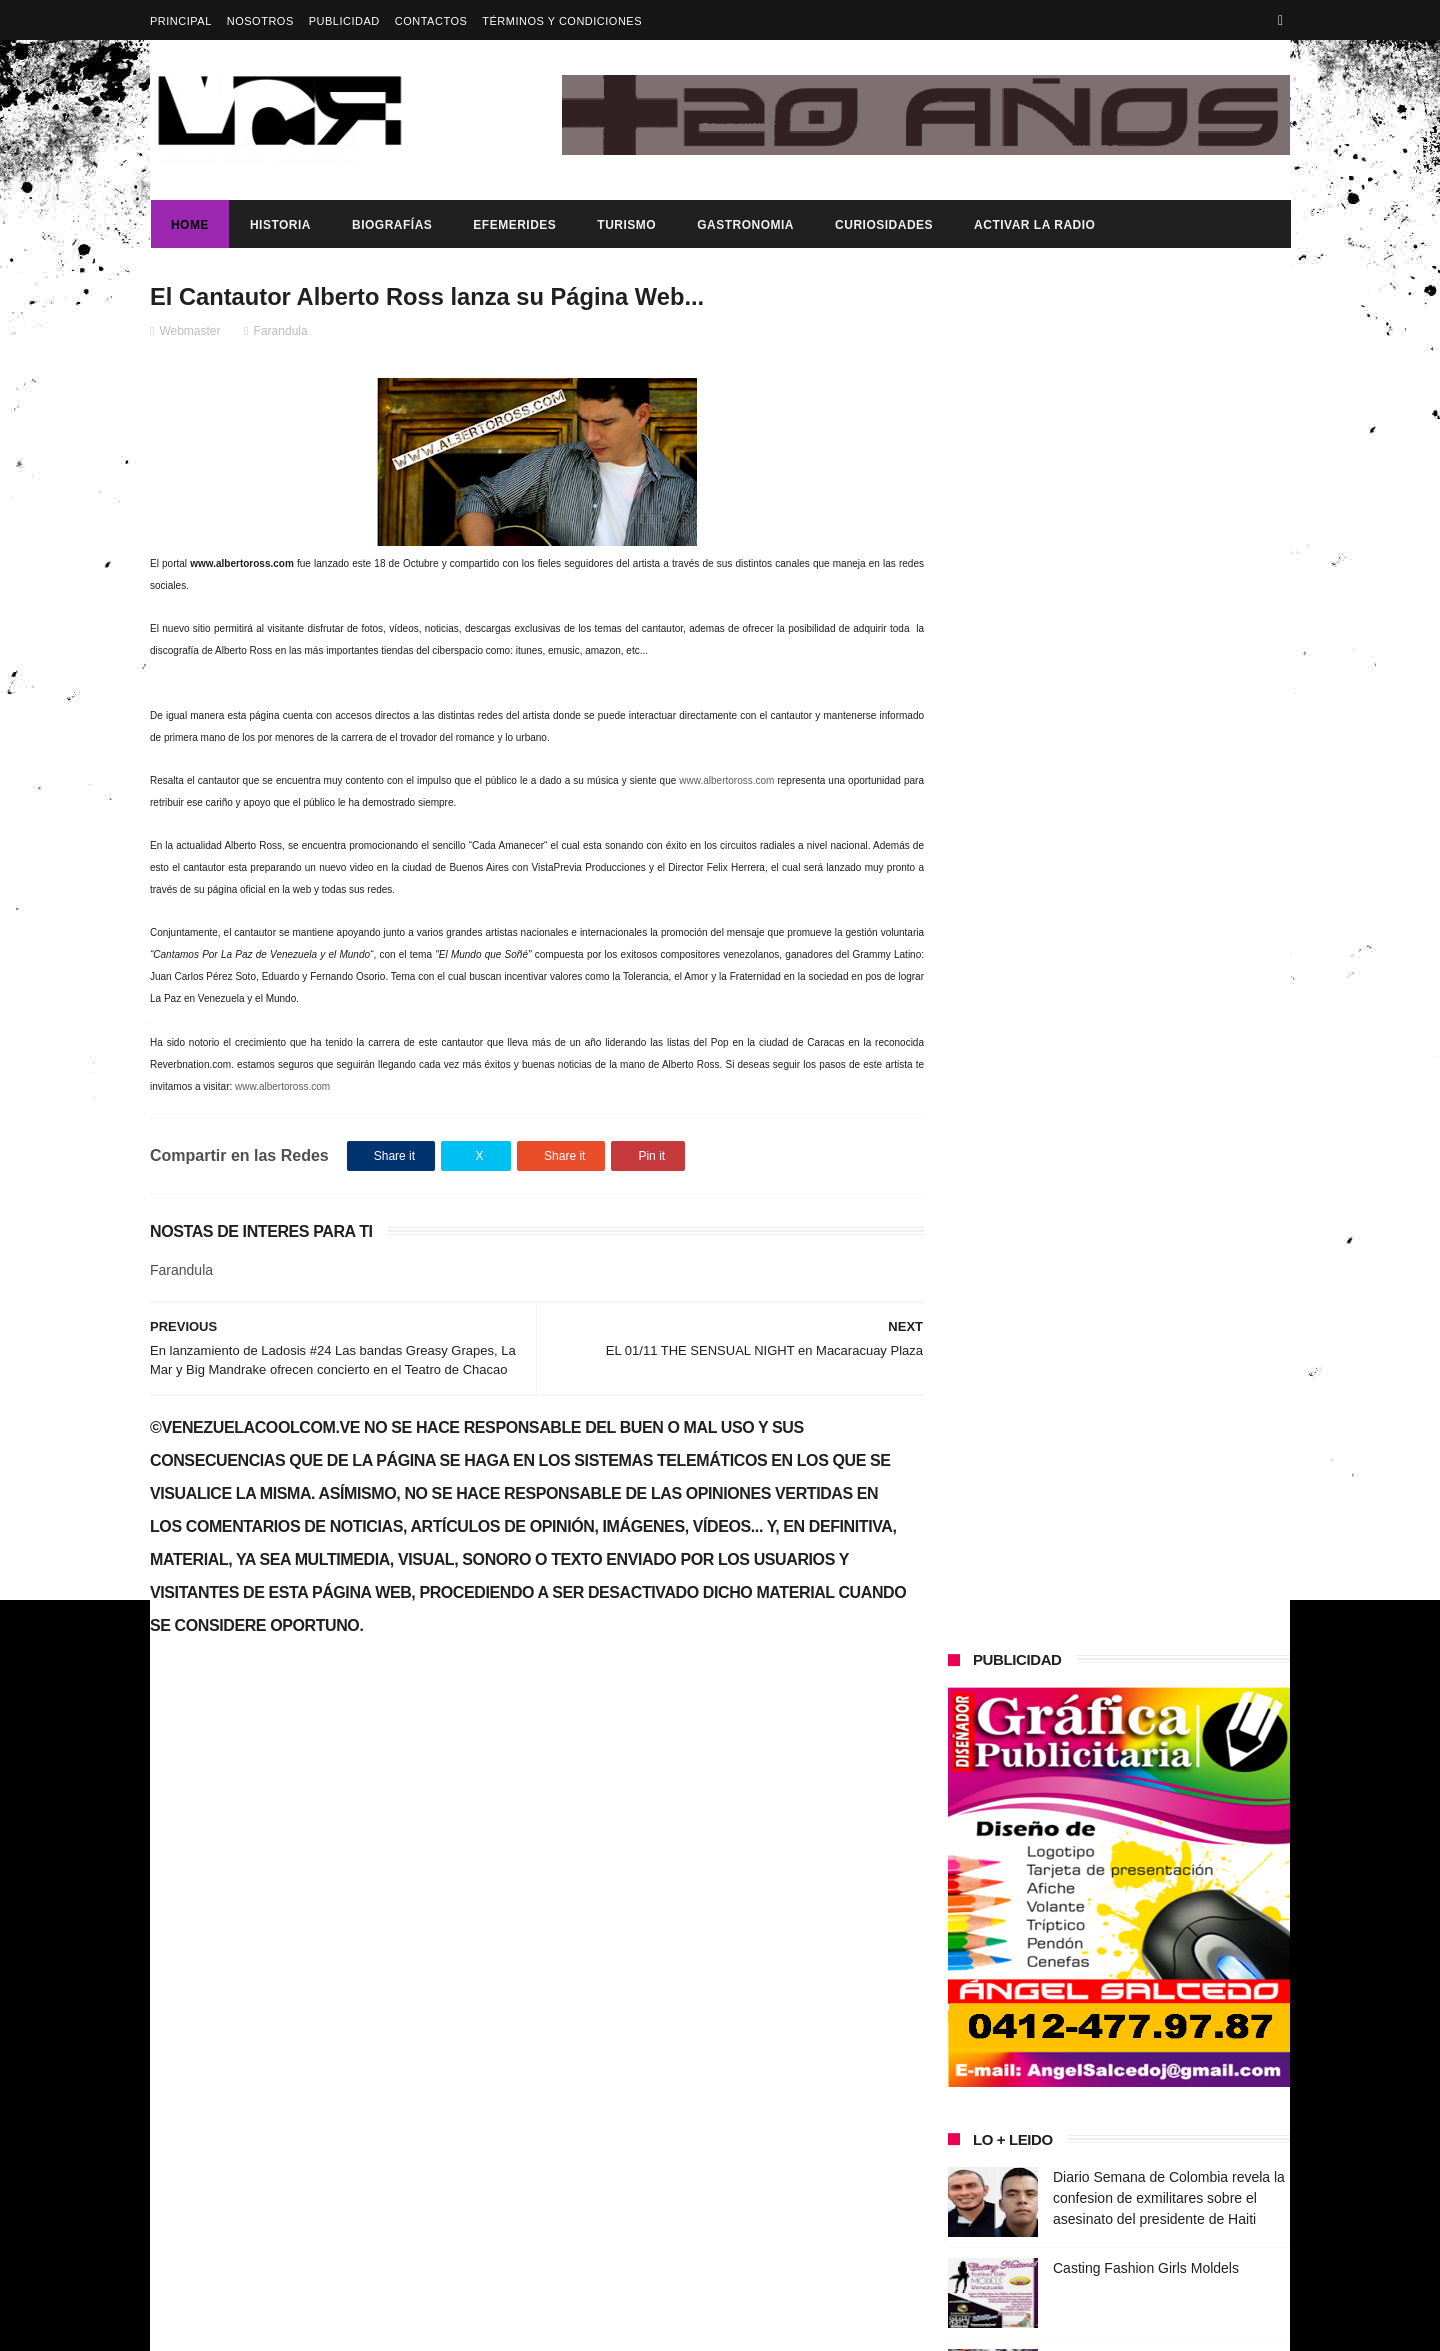 The image size is (1440, 2351). I want to click on Farandula, so click(281, 331).